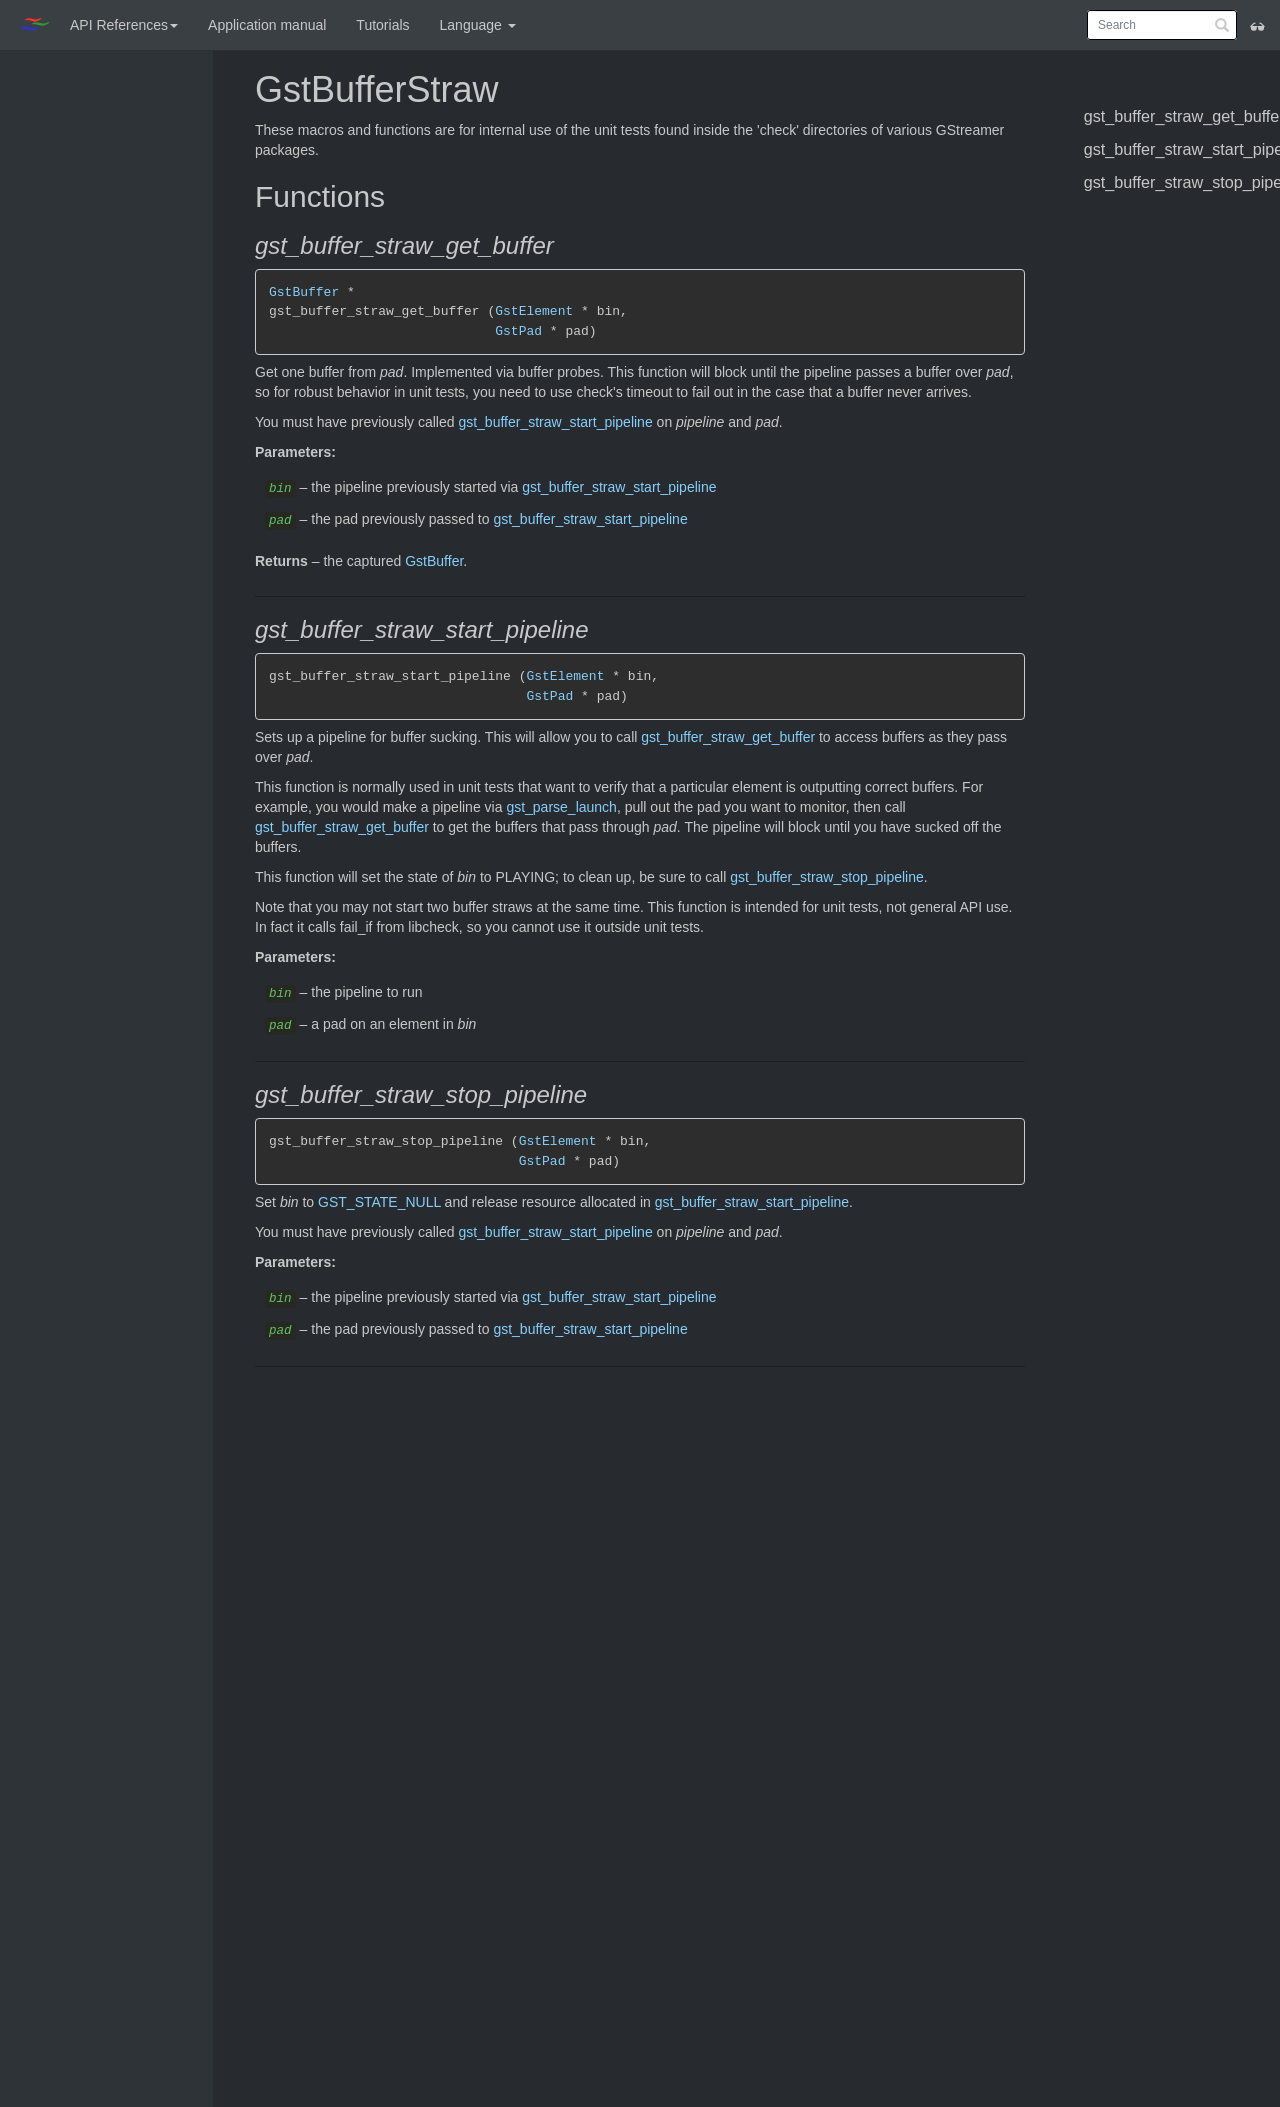 This screenshot has height=2107, width=1280. What do you see at coordinates (124, 25) in the screenshot?
I see `API References [button]` at bounding box center [124, 25].